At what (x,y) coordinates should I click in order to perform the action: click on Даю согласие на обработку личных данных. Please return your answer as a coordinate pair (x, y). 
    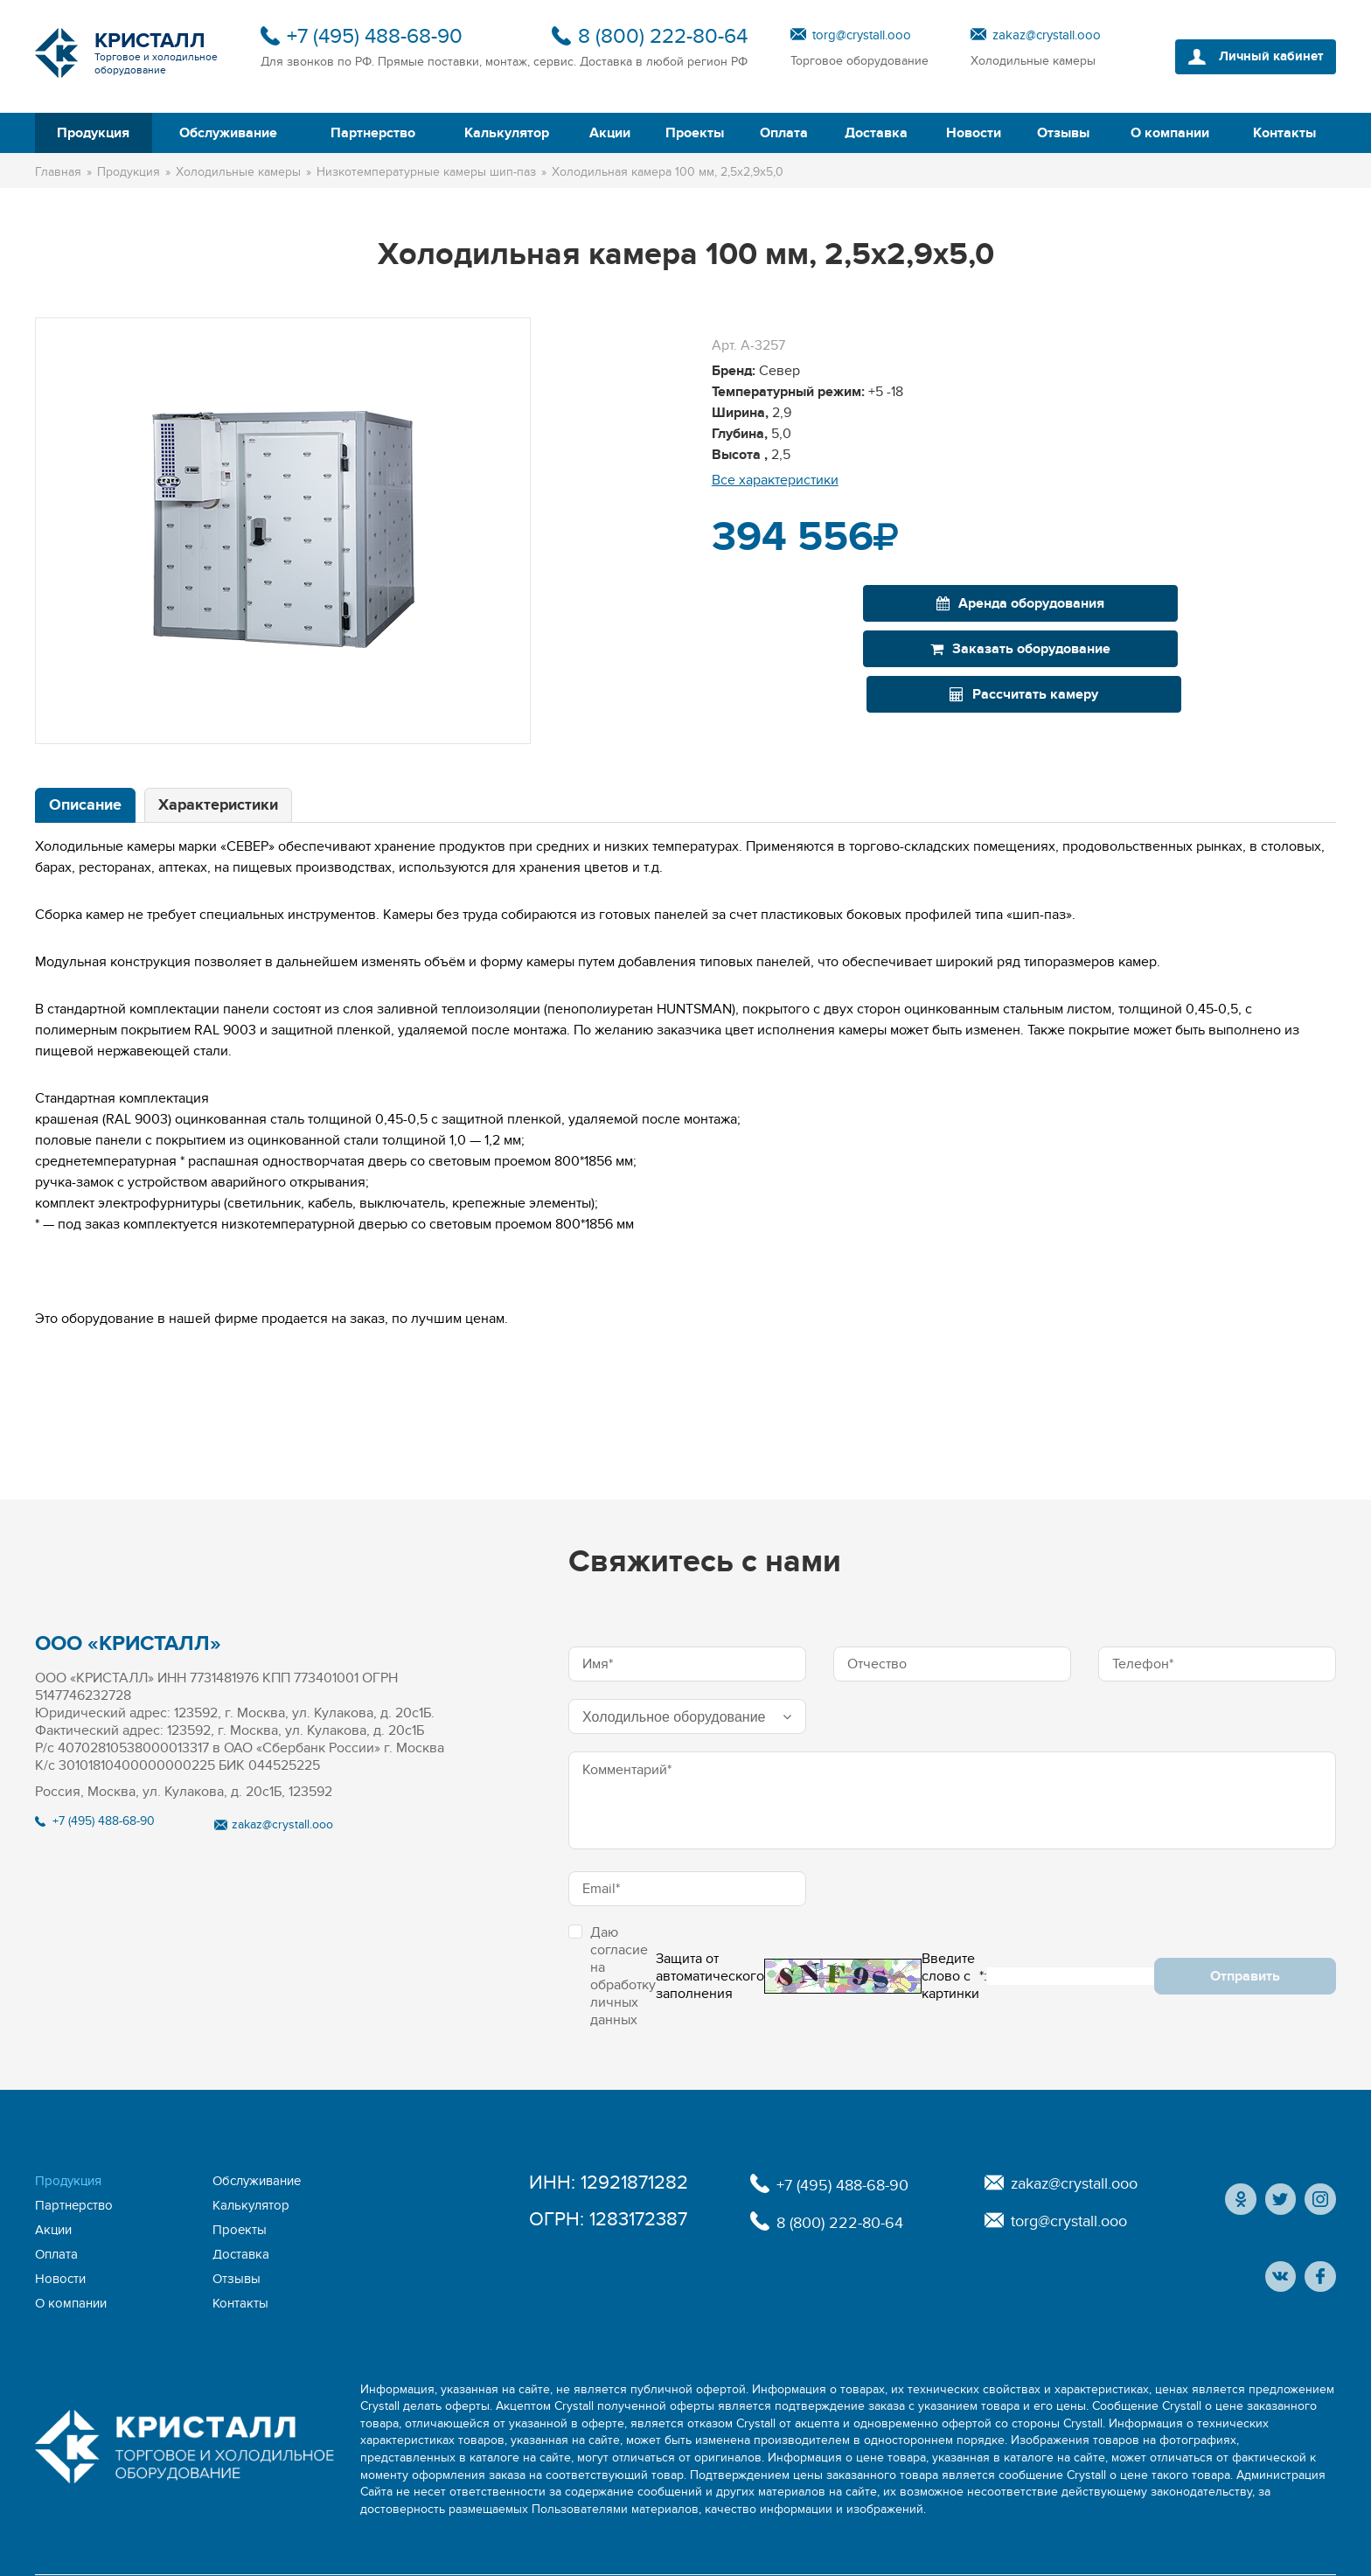
    Looking at the image, I should click on (612, 1976).